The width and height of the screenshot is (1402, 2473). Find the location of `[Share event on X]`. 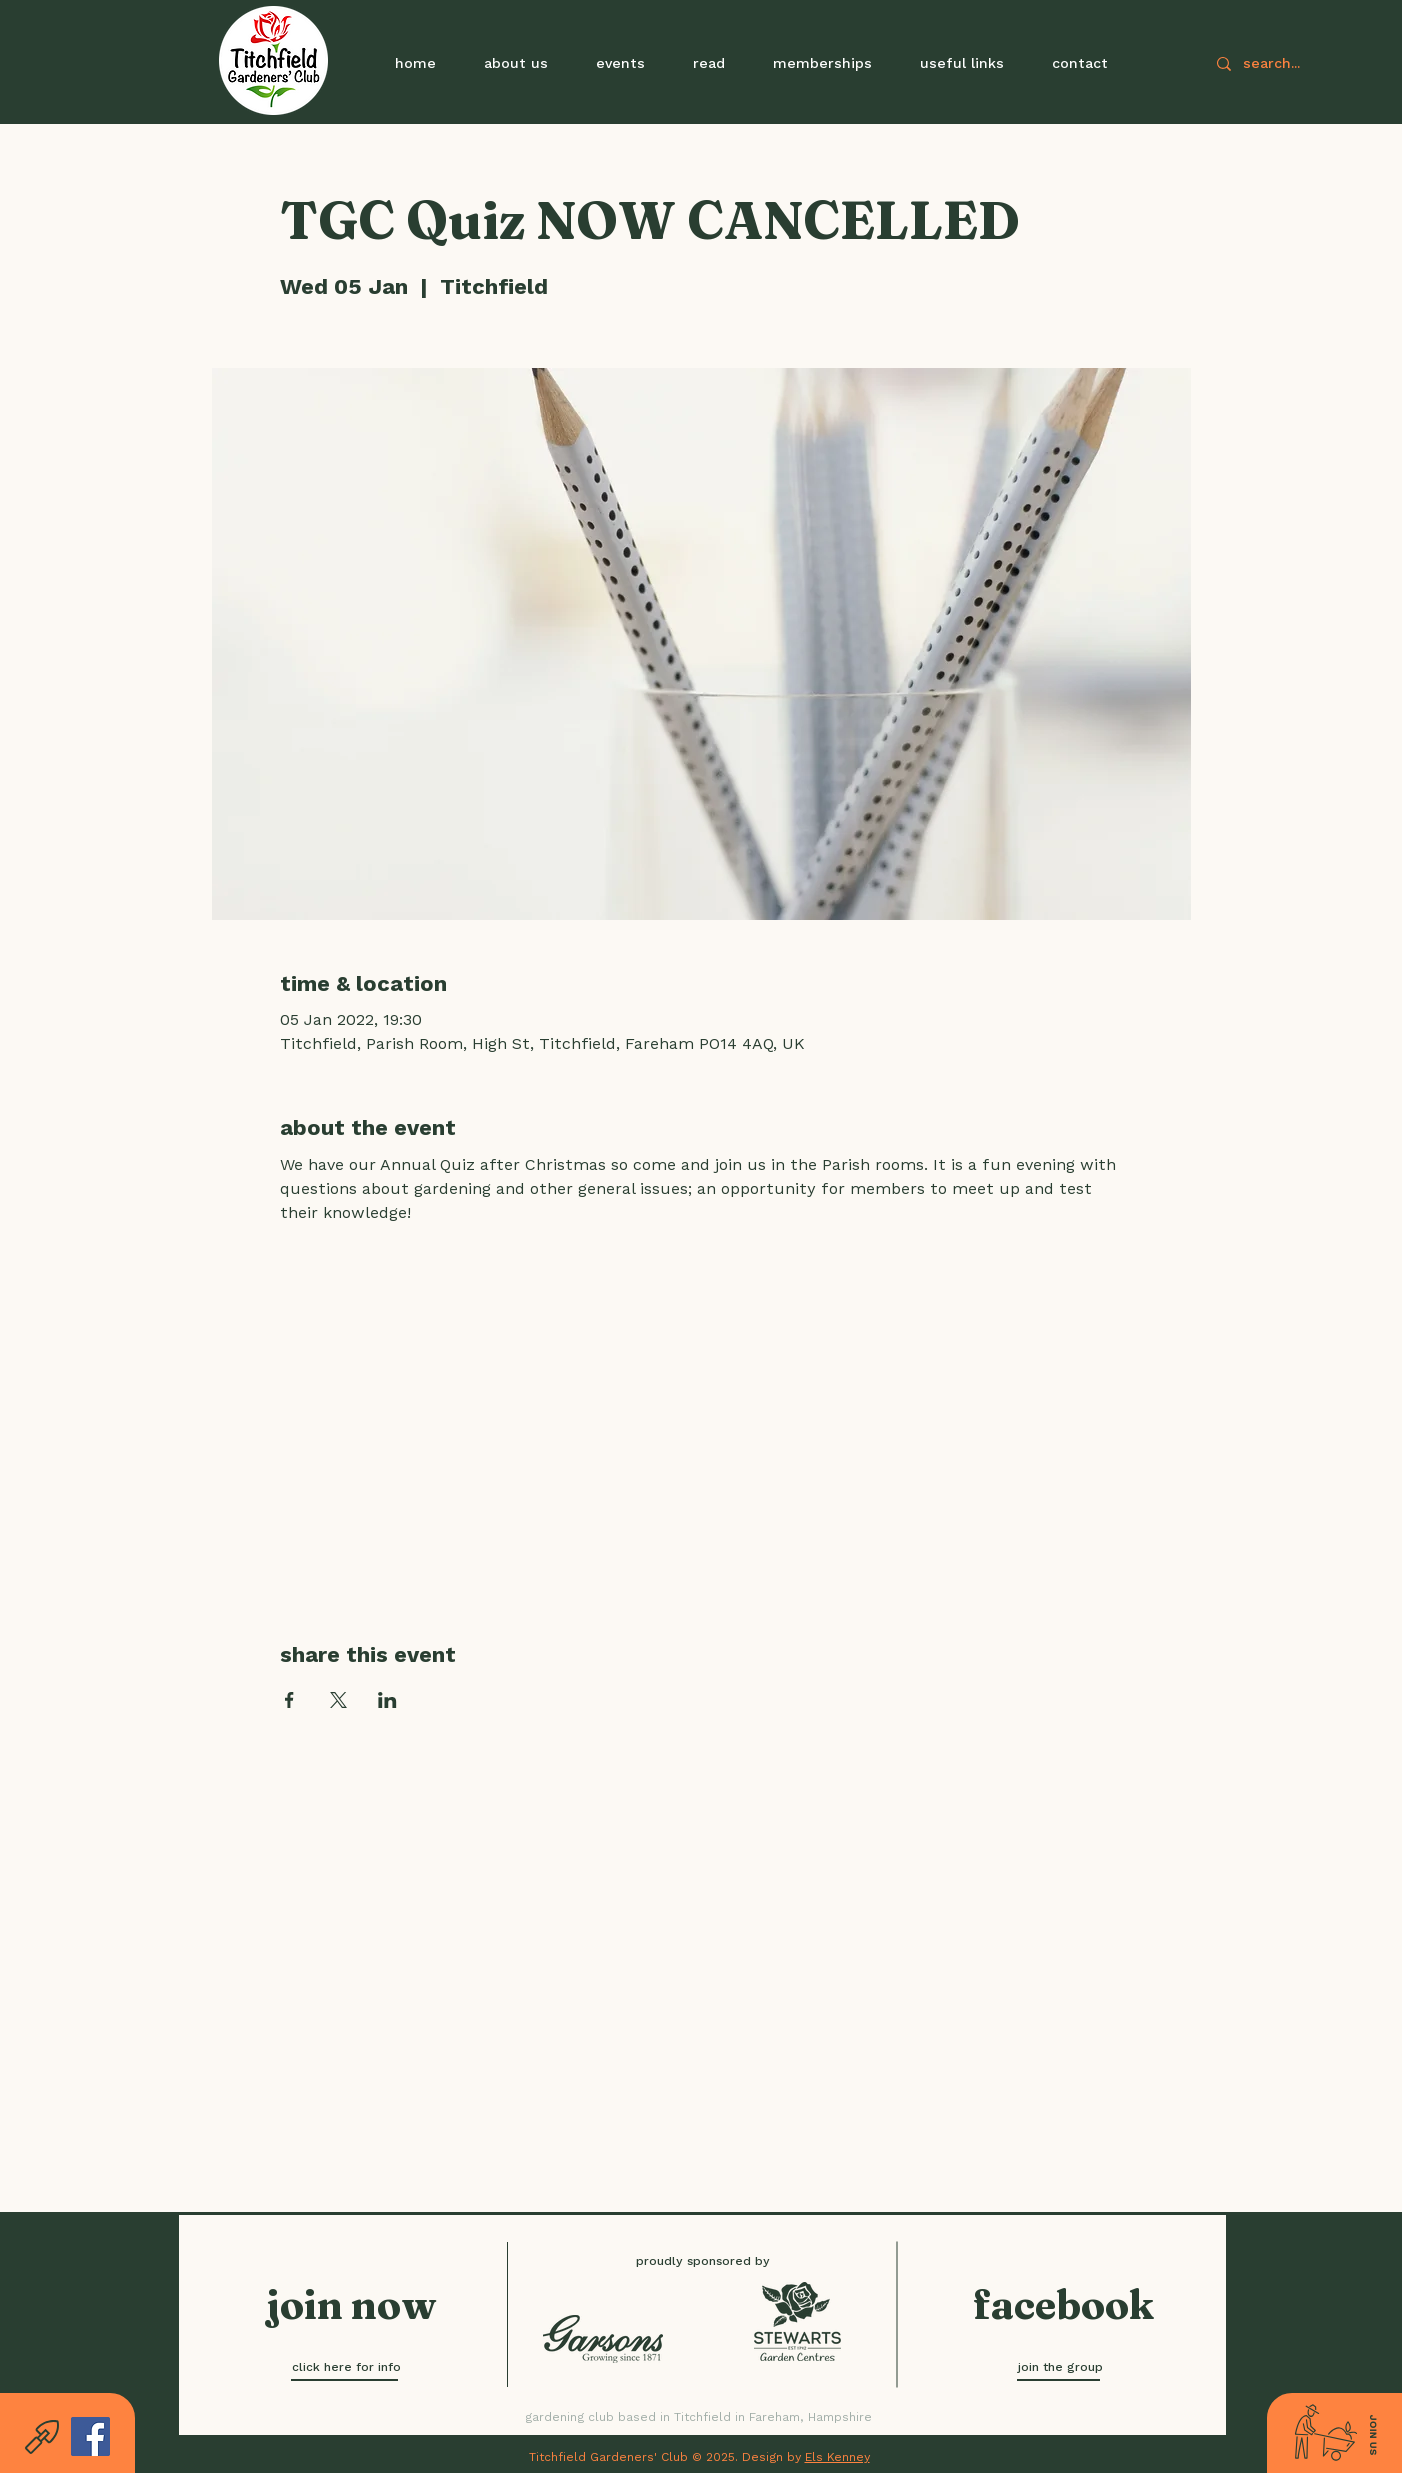

[Share event on X] is located at coordinates (338, 1700).